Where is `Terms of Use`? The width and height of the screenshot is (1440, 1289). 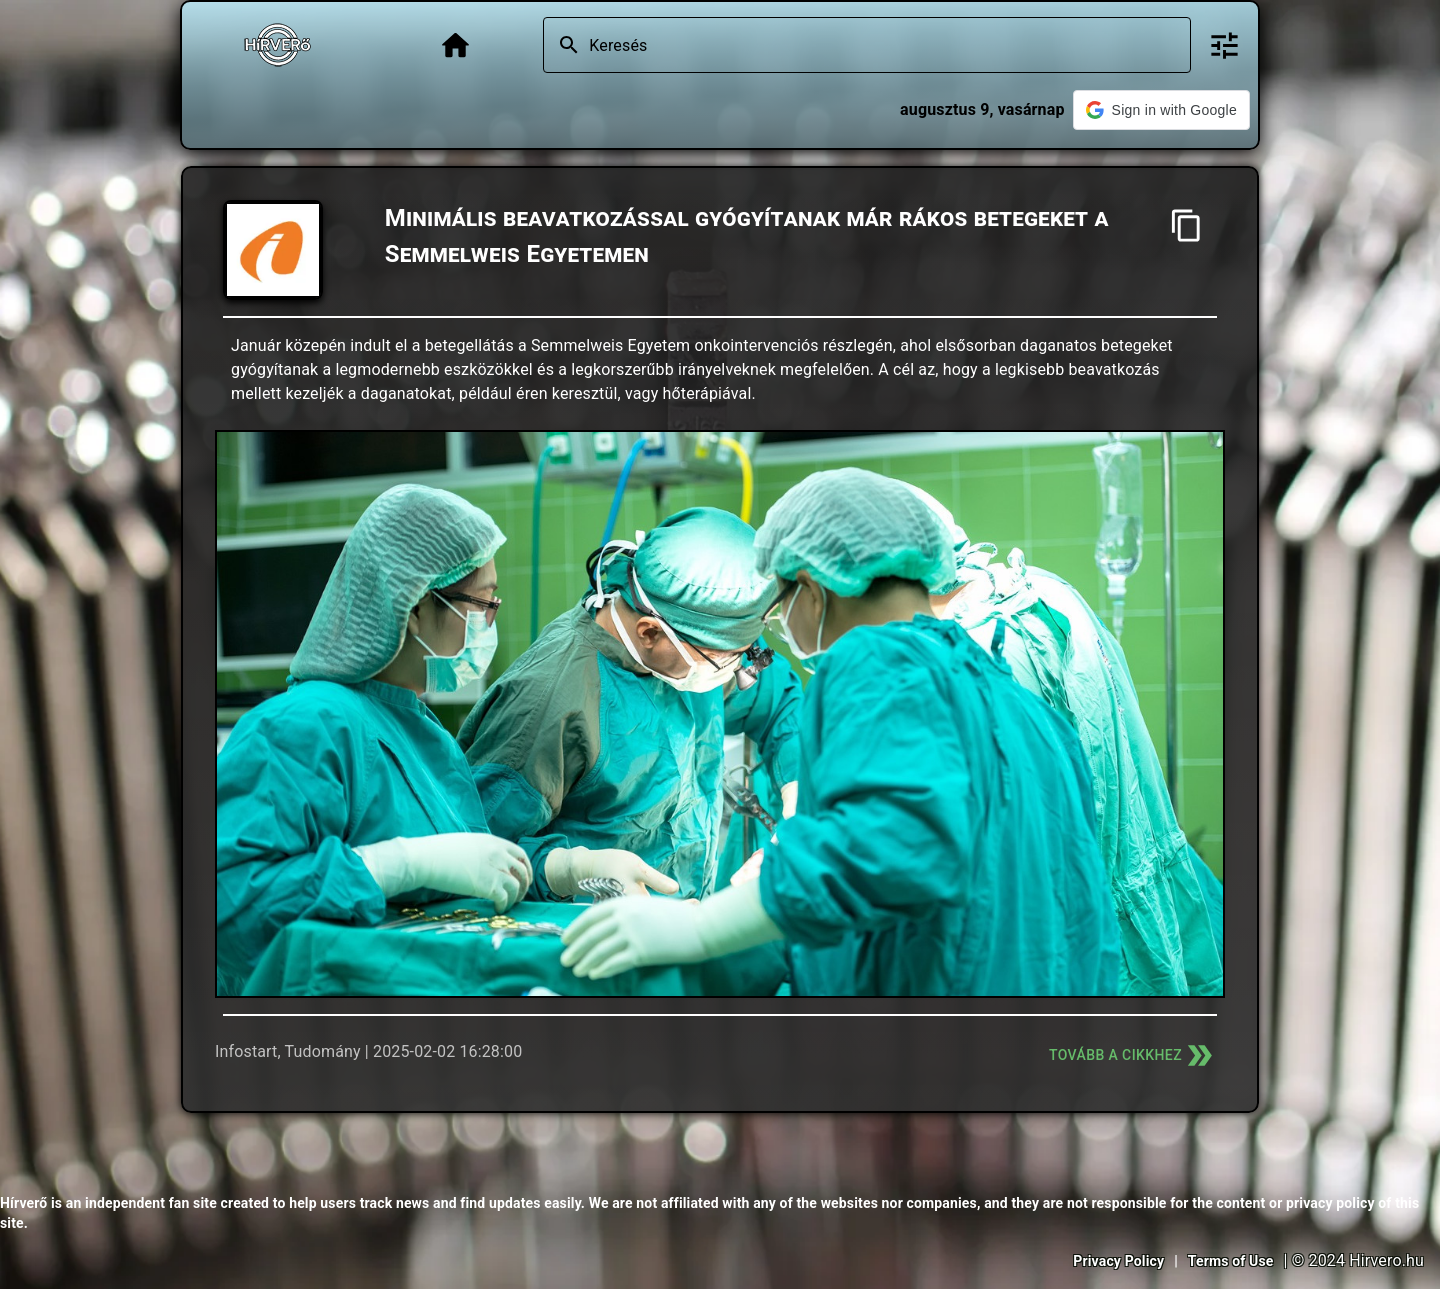 Terms of Use is located at coordinates (1231, 1261).